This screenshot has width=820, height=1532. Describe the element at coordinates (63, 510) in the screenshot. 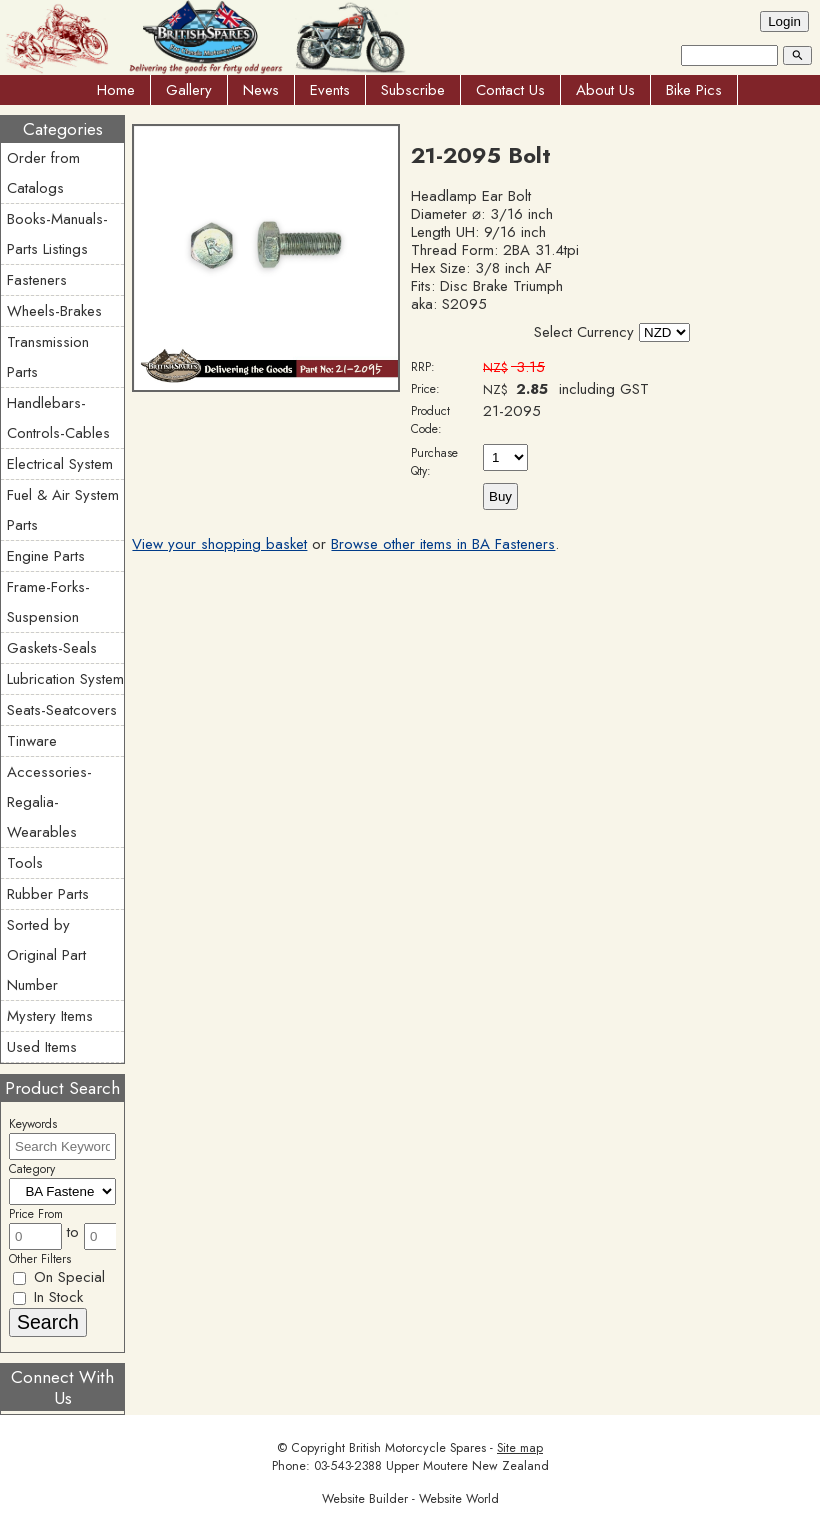

I see `Fuel & Air System Parts` at that location.